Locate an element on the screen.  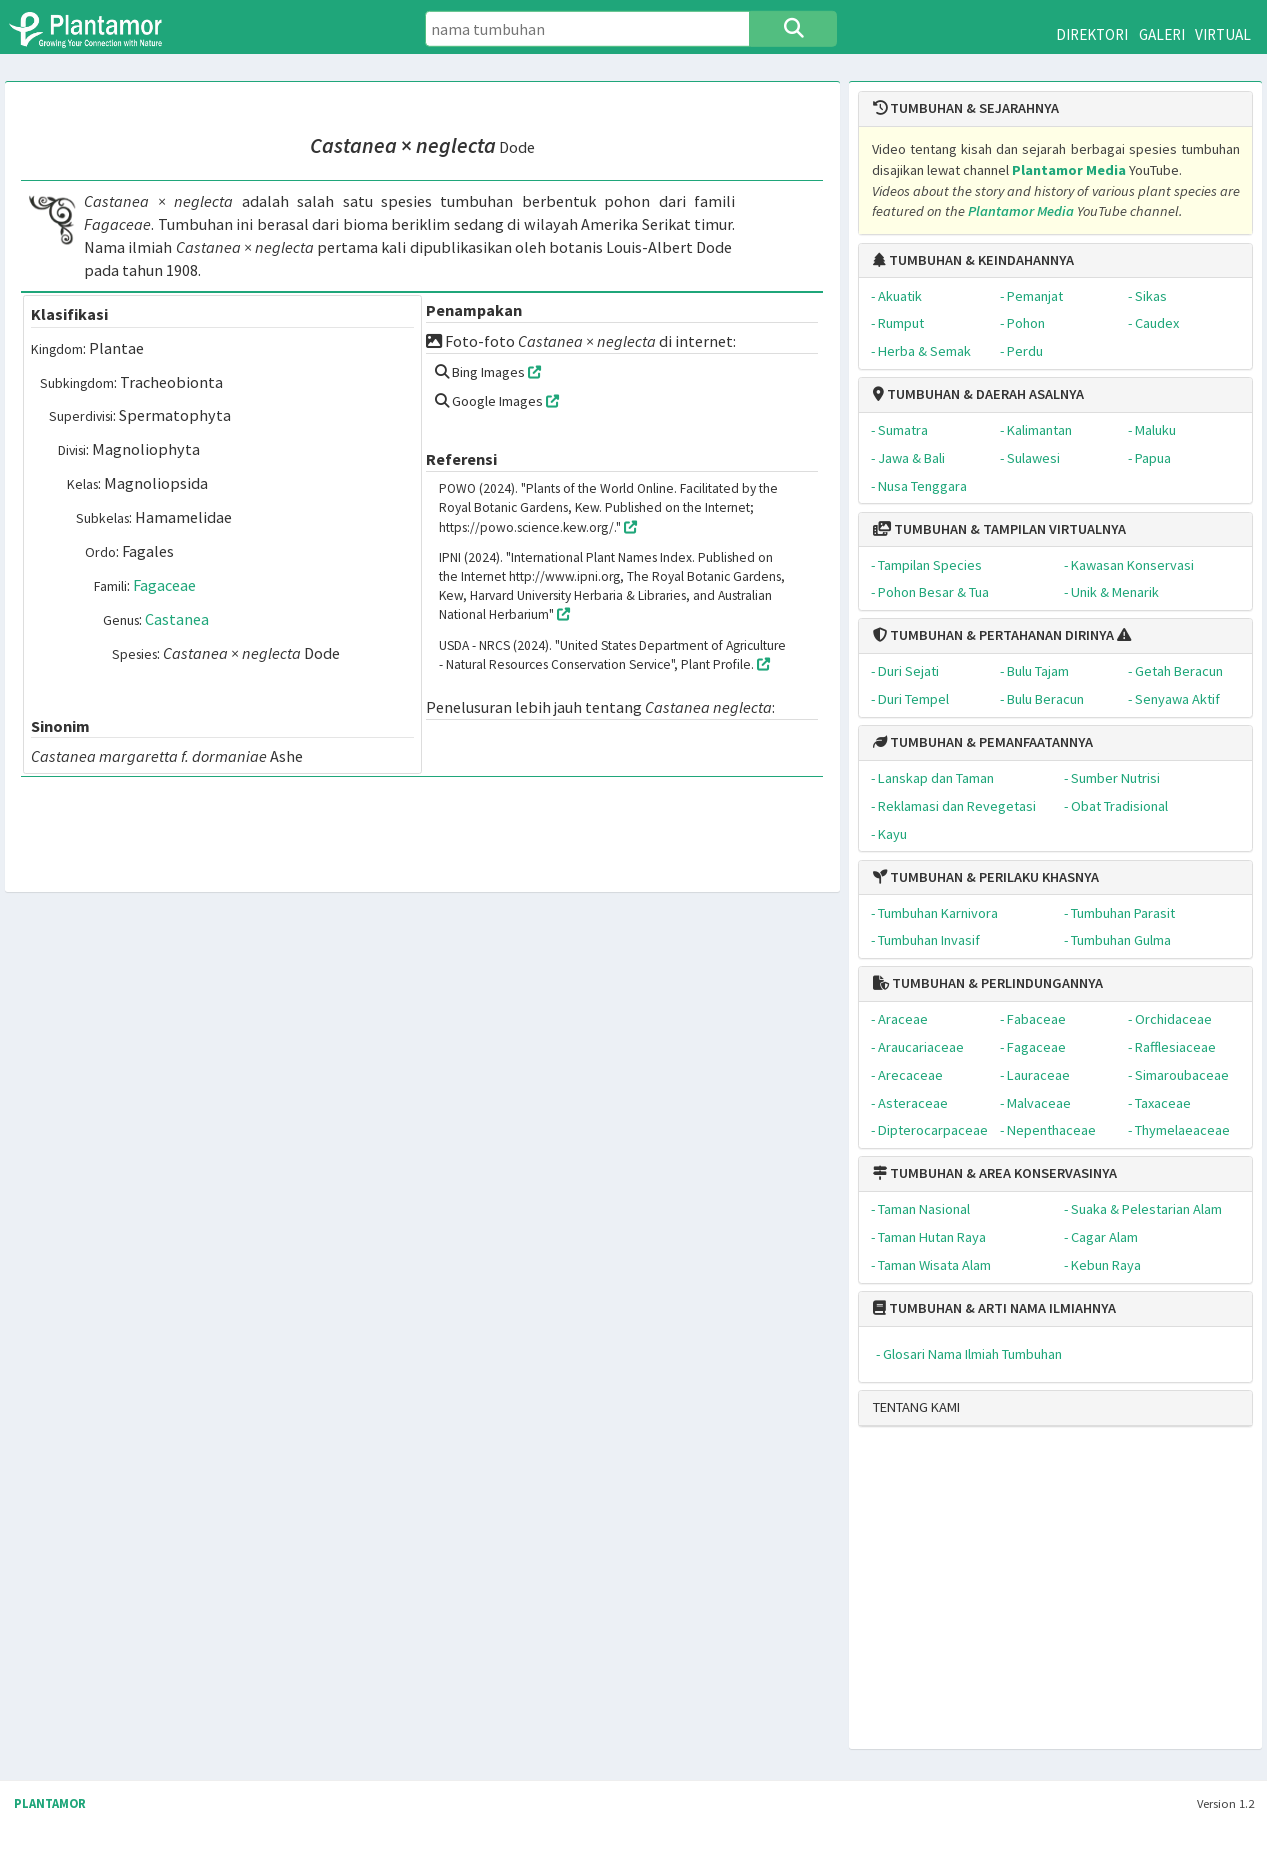
TUMBUHAN & PERLINDUNGANNYA is located at coordinates (988, 983).